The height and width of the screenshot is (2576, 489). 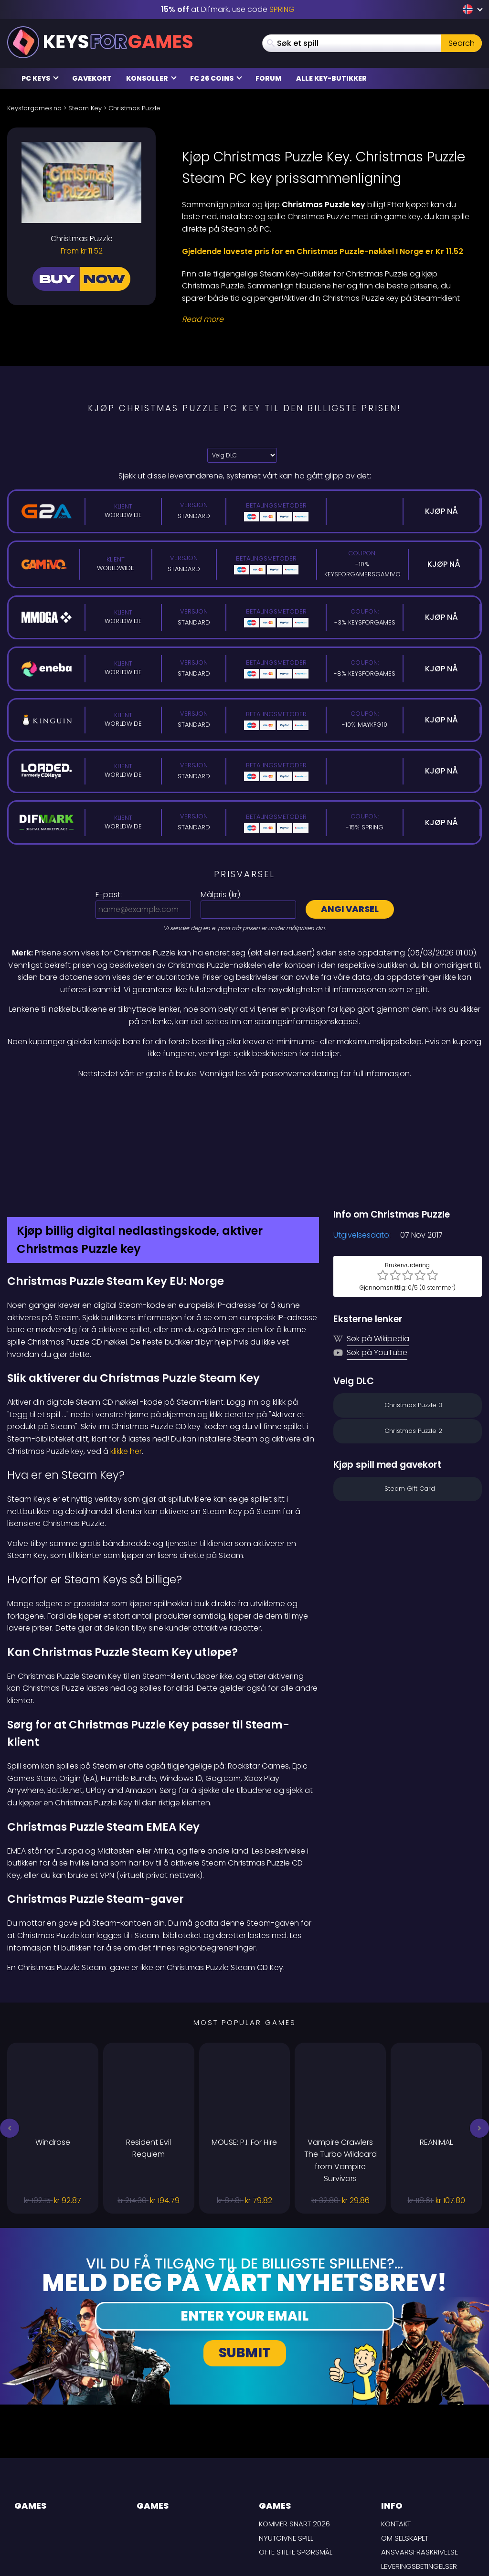 I want to click on E-post:, so click(x=109, y=894).